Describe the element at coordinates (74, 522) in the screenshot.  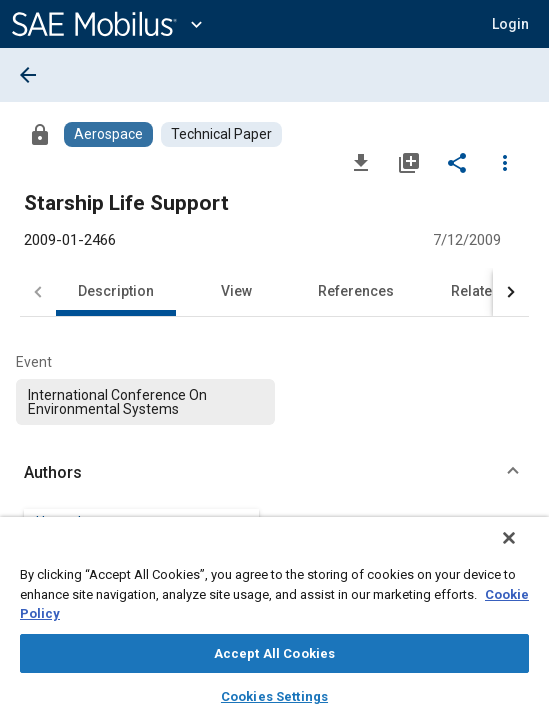
I see `Harry Jones` at that location.